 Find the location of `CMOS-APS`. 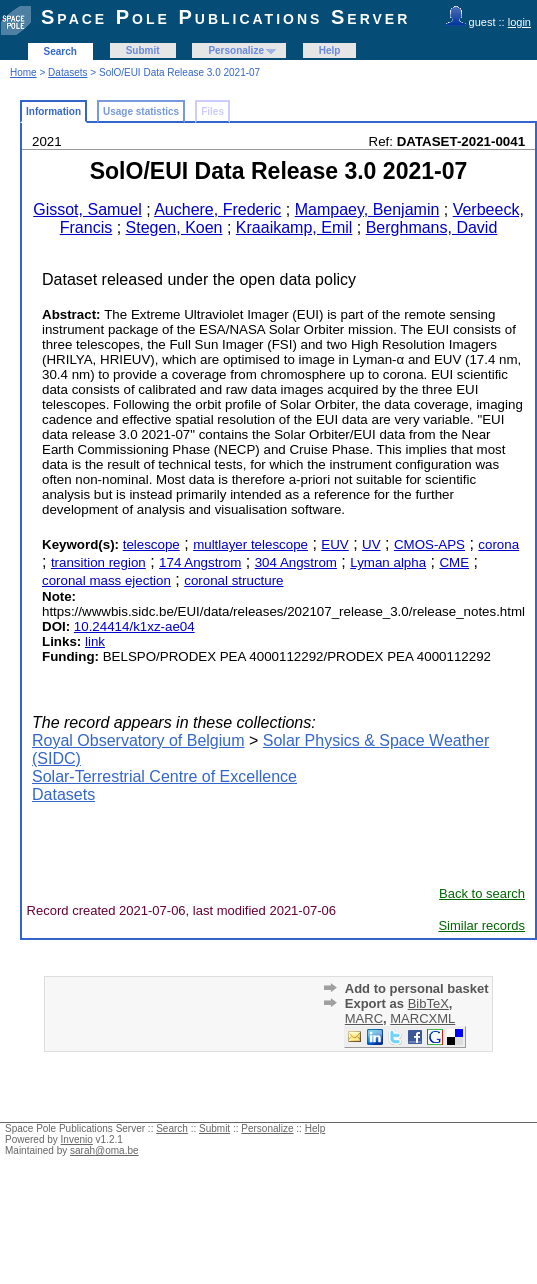

CMOS-APS is located at coordinates (429, 544).